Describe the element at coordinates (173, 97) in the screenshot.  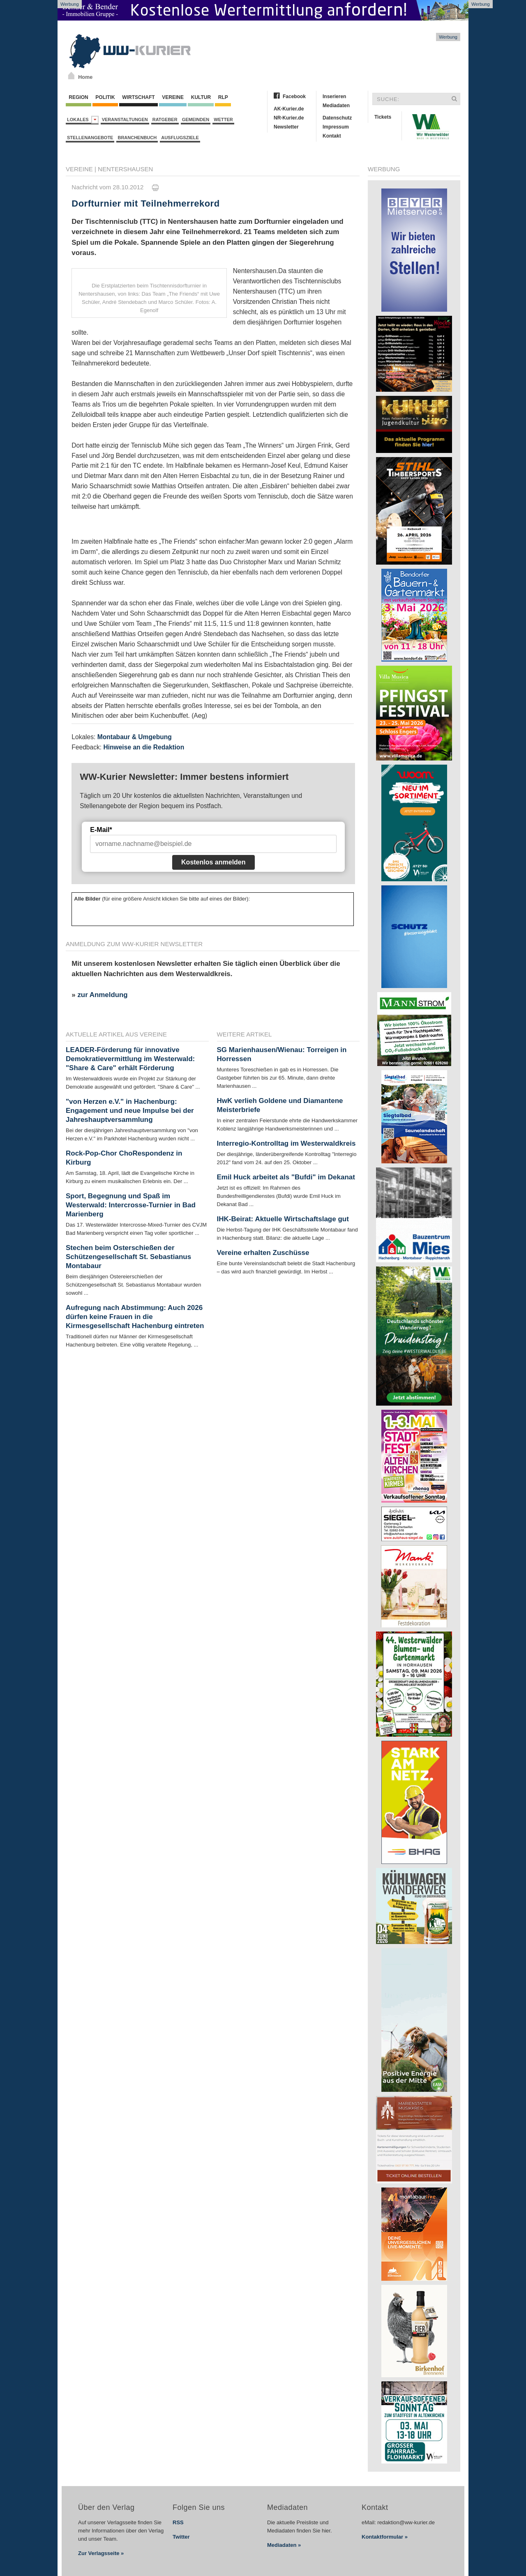
I see `Vereine` at that location.